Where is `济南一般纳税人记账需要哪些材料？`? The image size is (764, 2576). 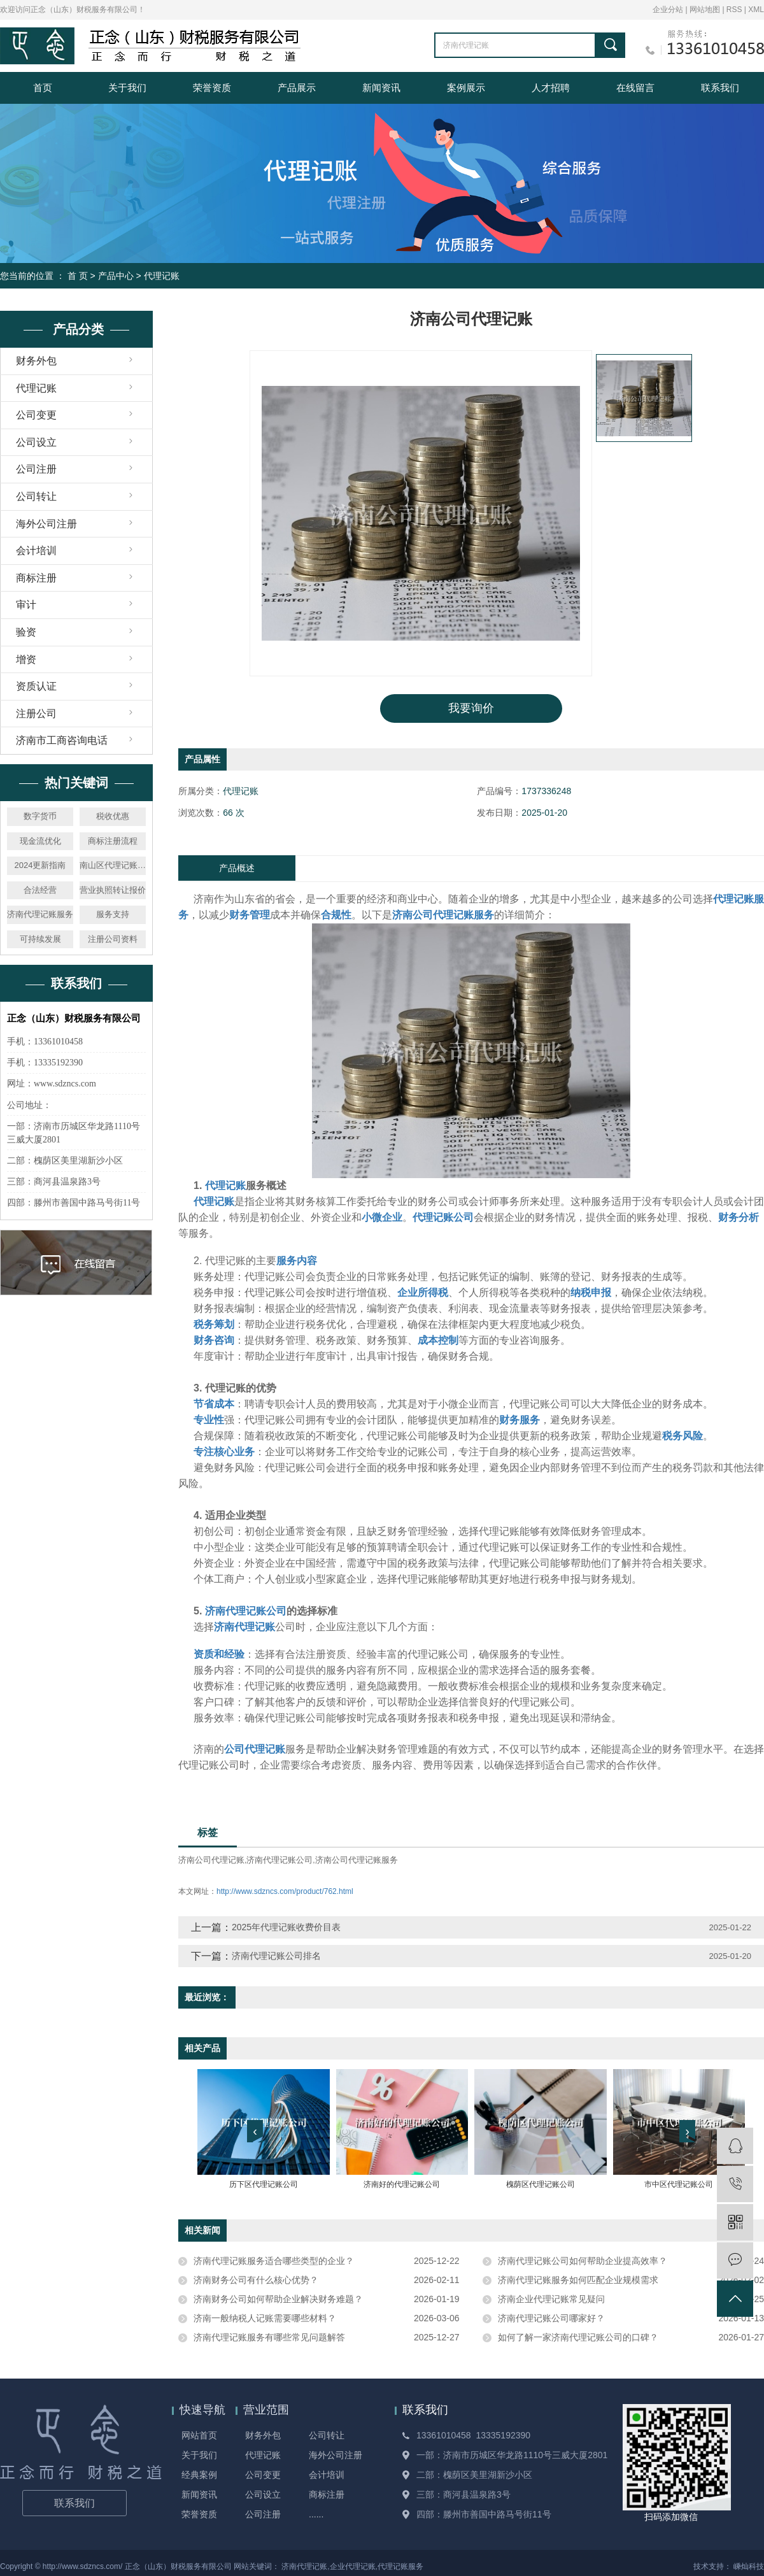 济南一般纳税人记账需要哪些材料？ is located at coordinates (265, 2318).